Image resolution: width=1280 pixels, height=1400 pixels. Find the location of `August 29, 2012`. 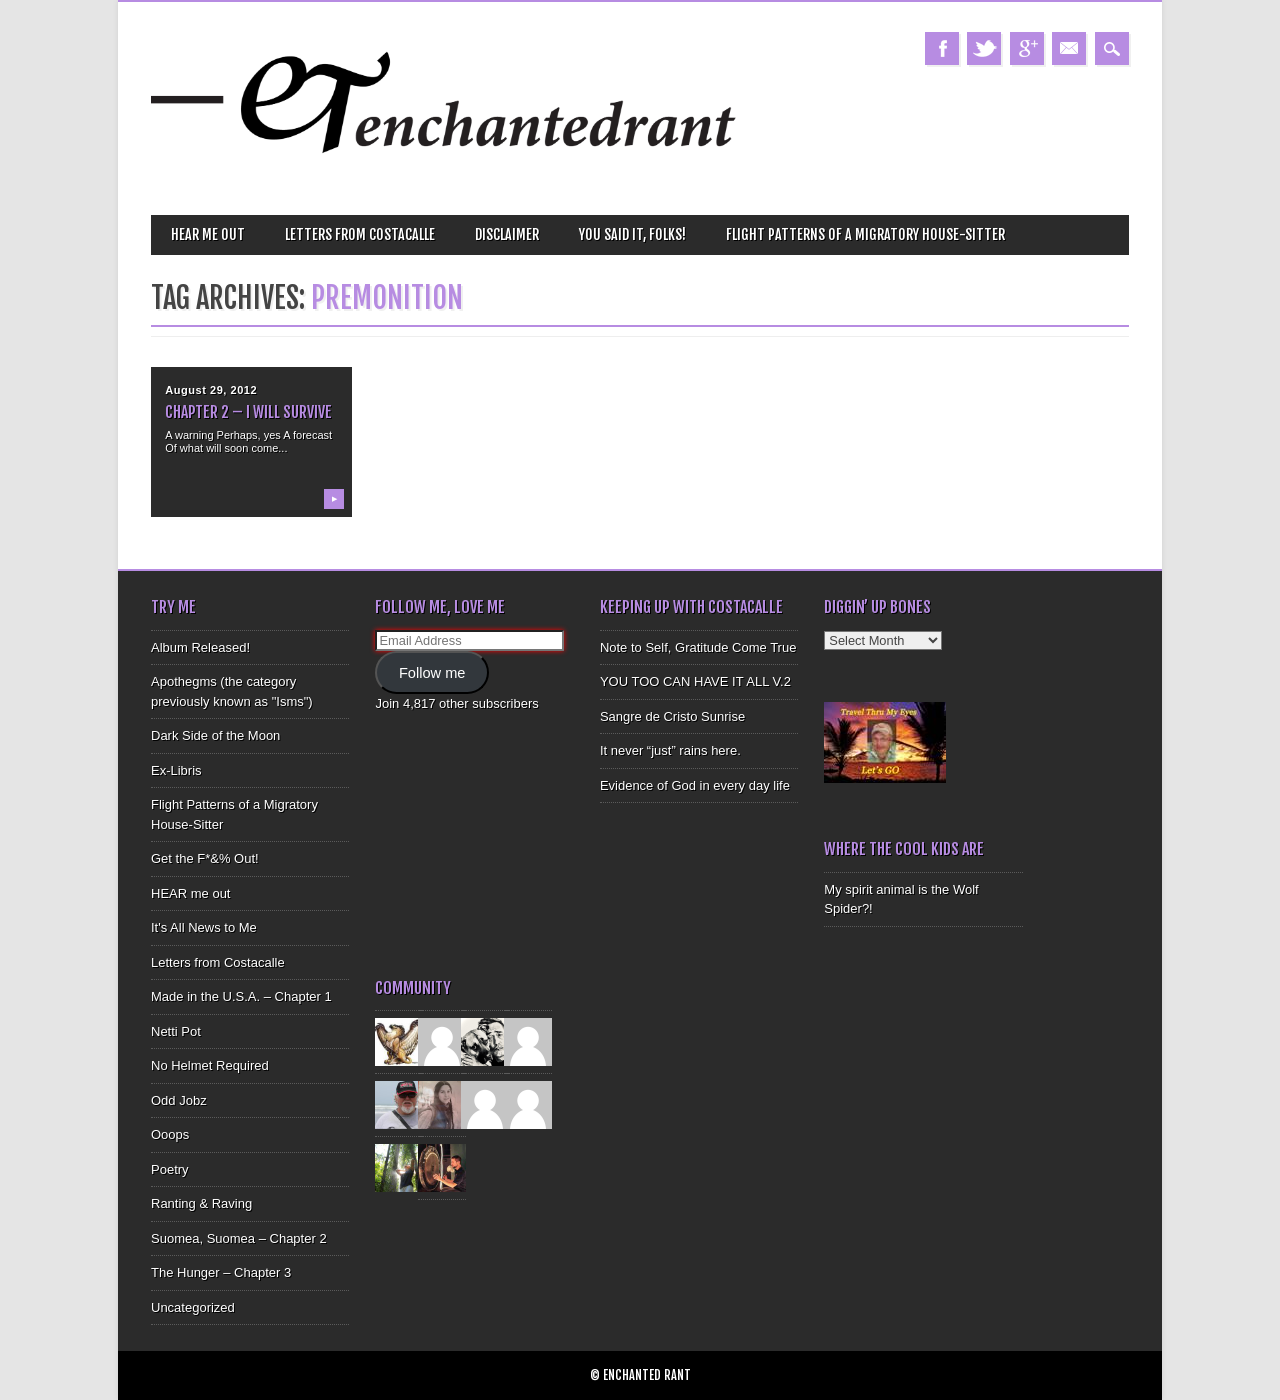

August 29, 2012 is located at coordinates (211, 390).